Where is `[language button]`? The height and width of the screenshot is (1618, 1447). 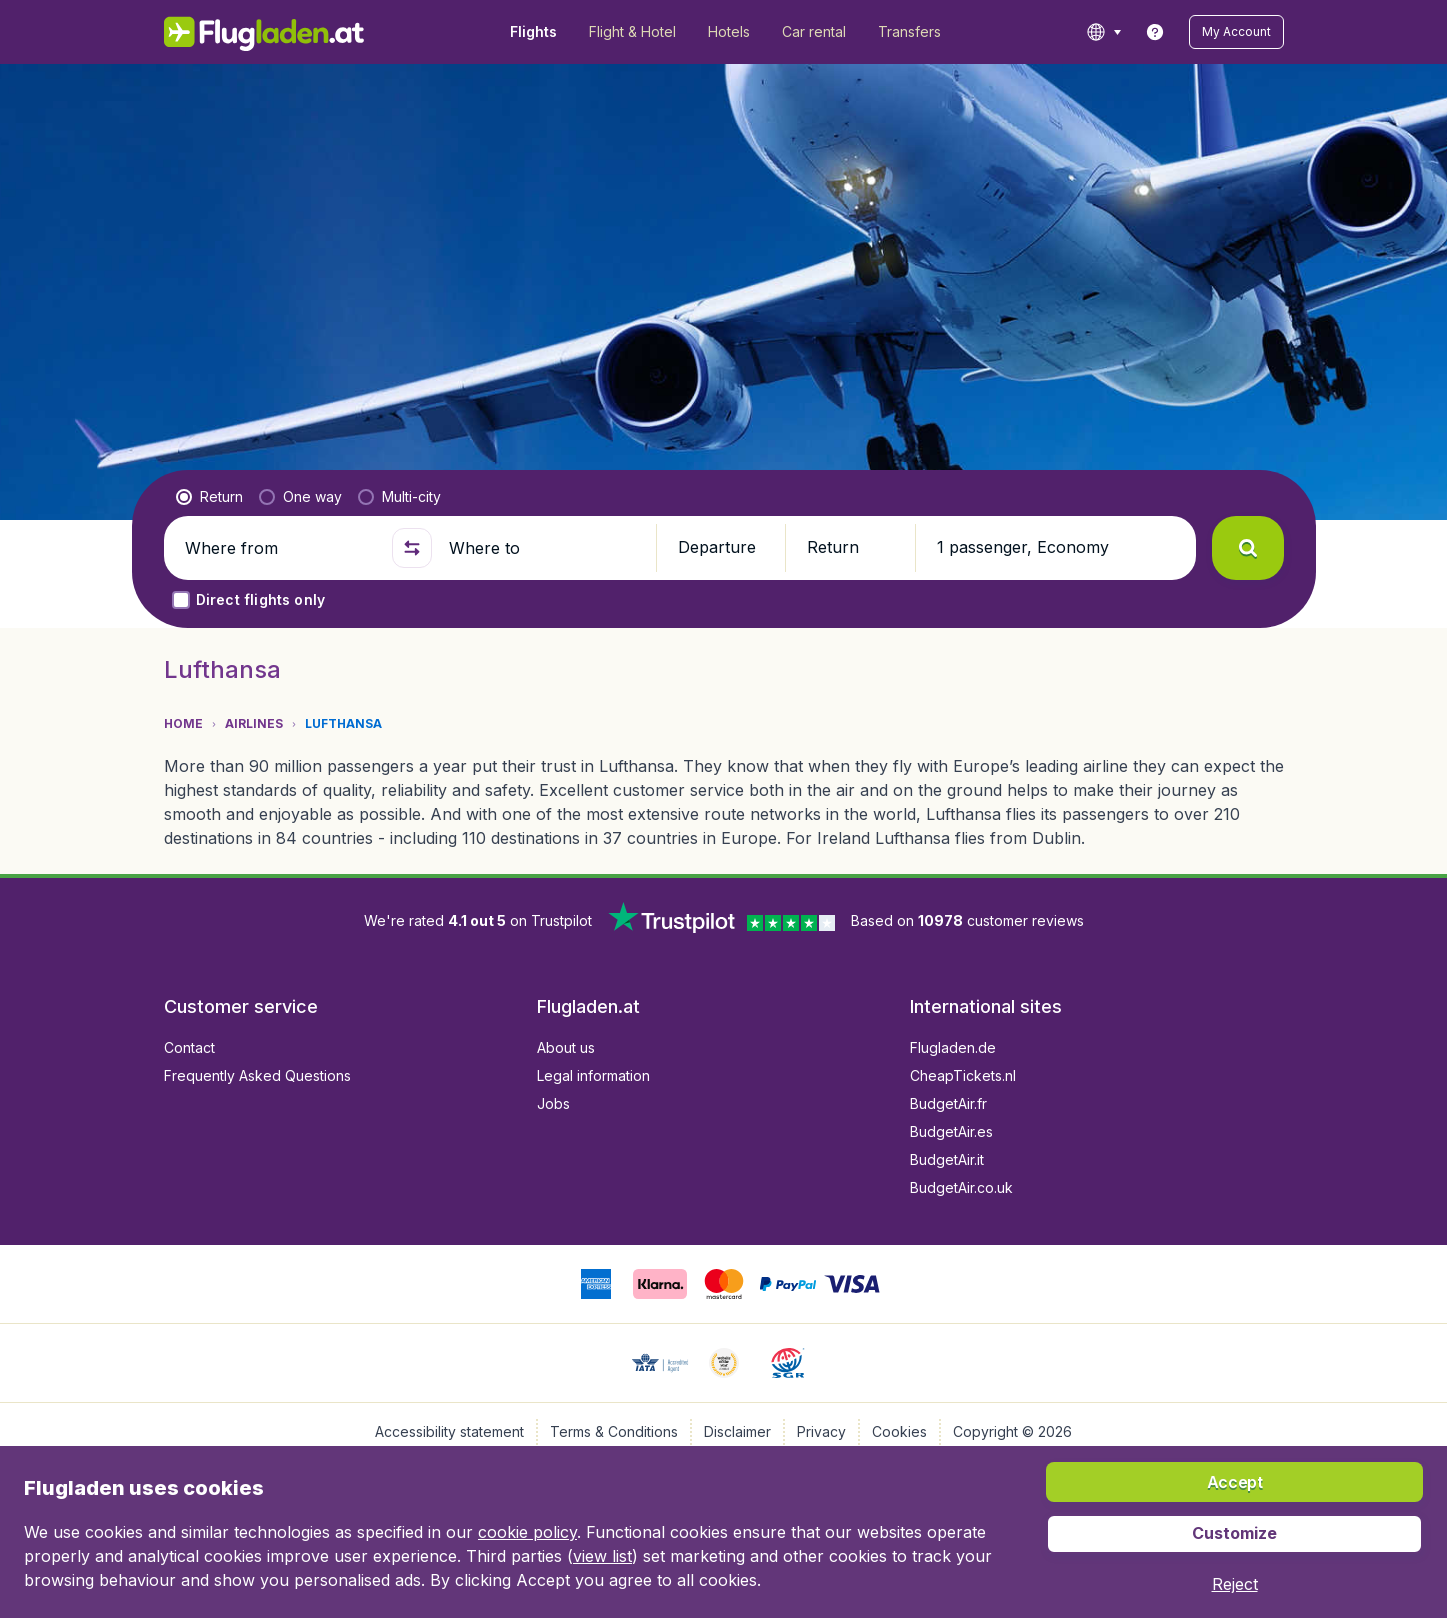
[language button] is located at coordinates (1103, 32).